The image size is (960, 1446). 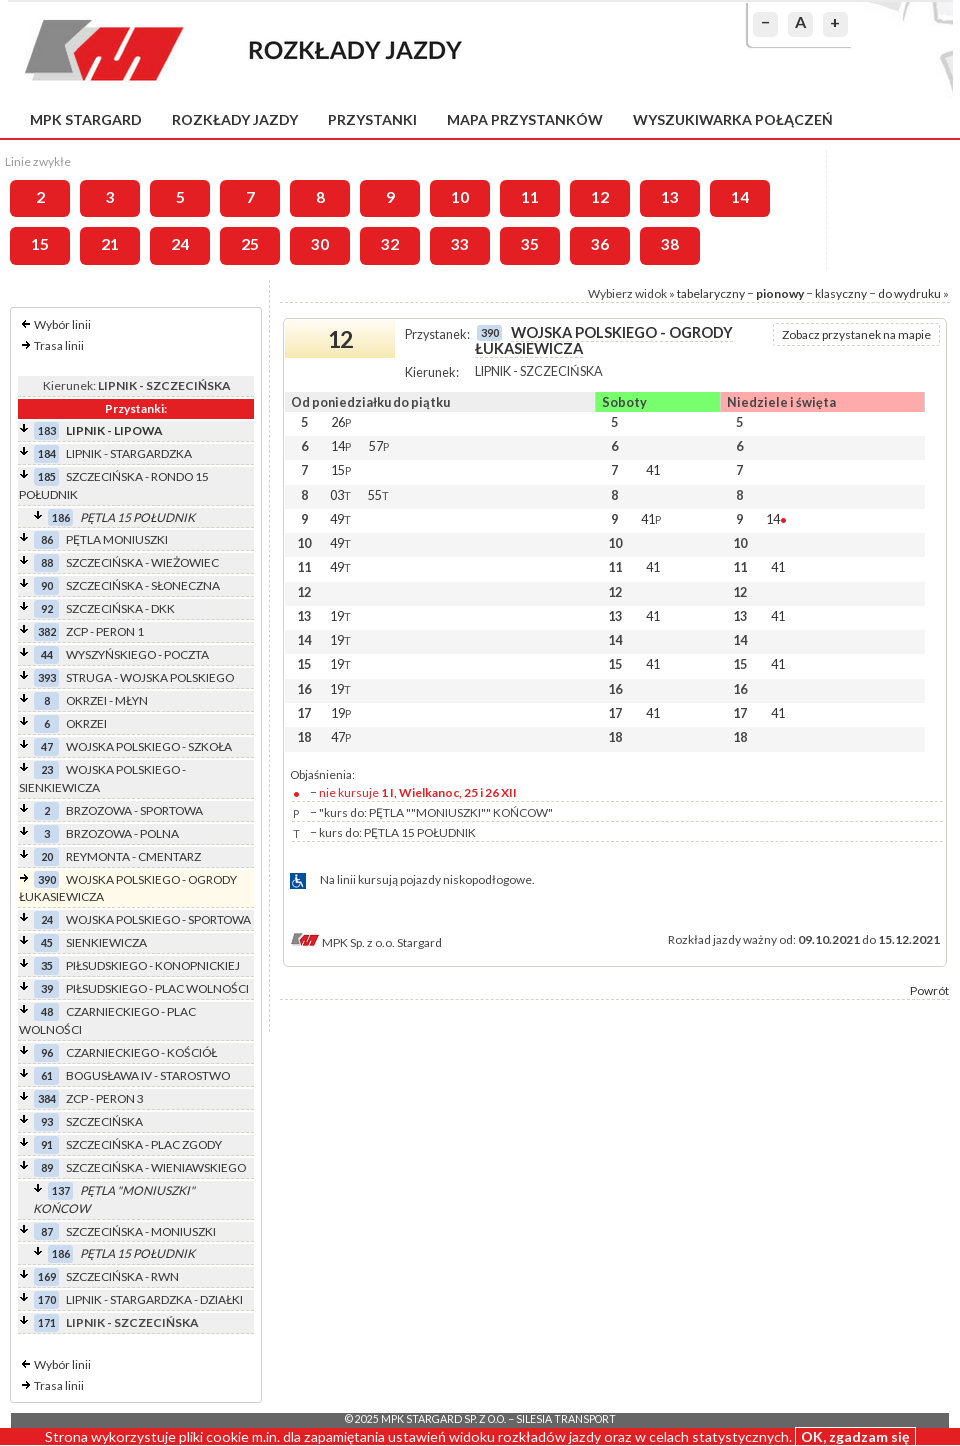 What do you see at coordinates (62, 324) in the screenshot?
I see `Wybór linii` at bounding box center [62, 324].